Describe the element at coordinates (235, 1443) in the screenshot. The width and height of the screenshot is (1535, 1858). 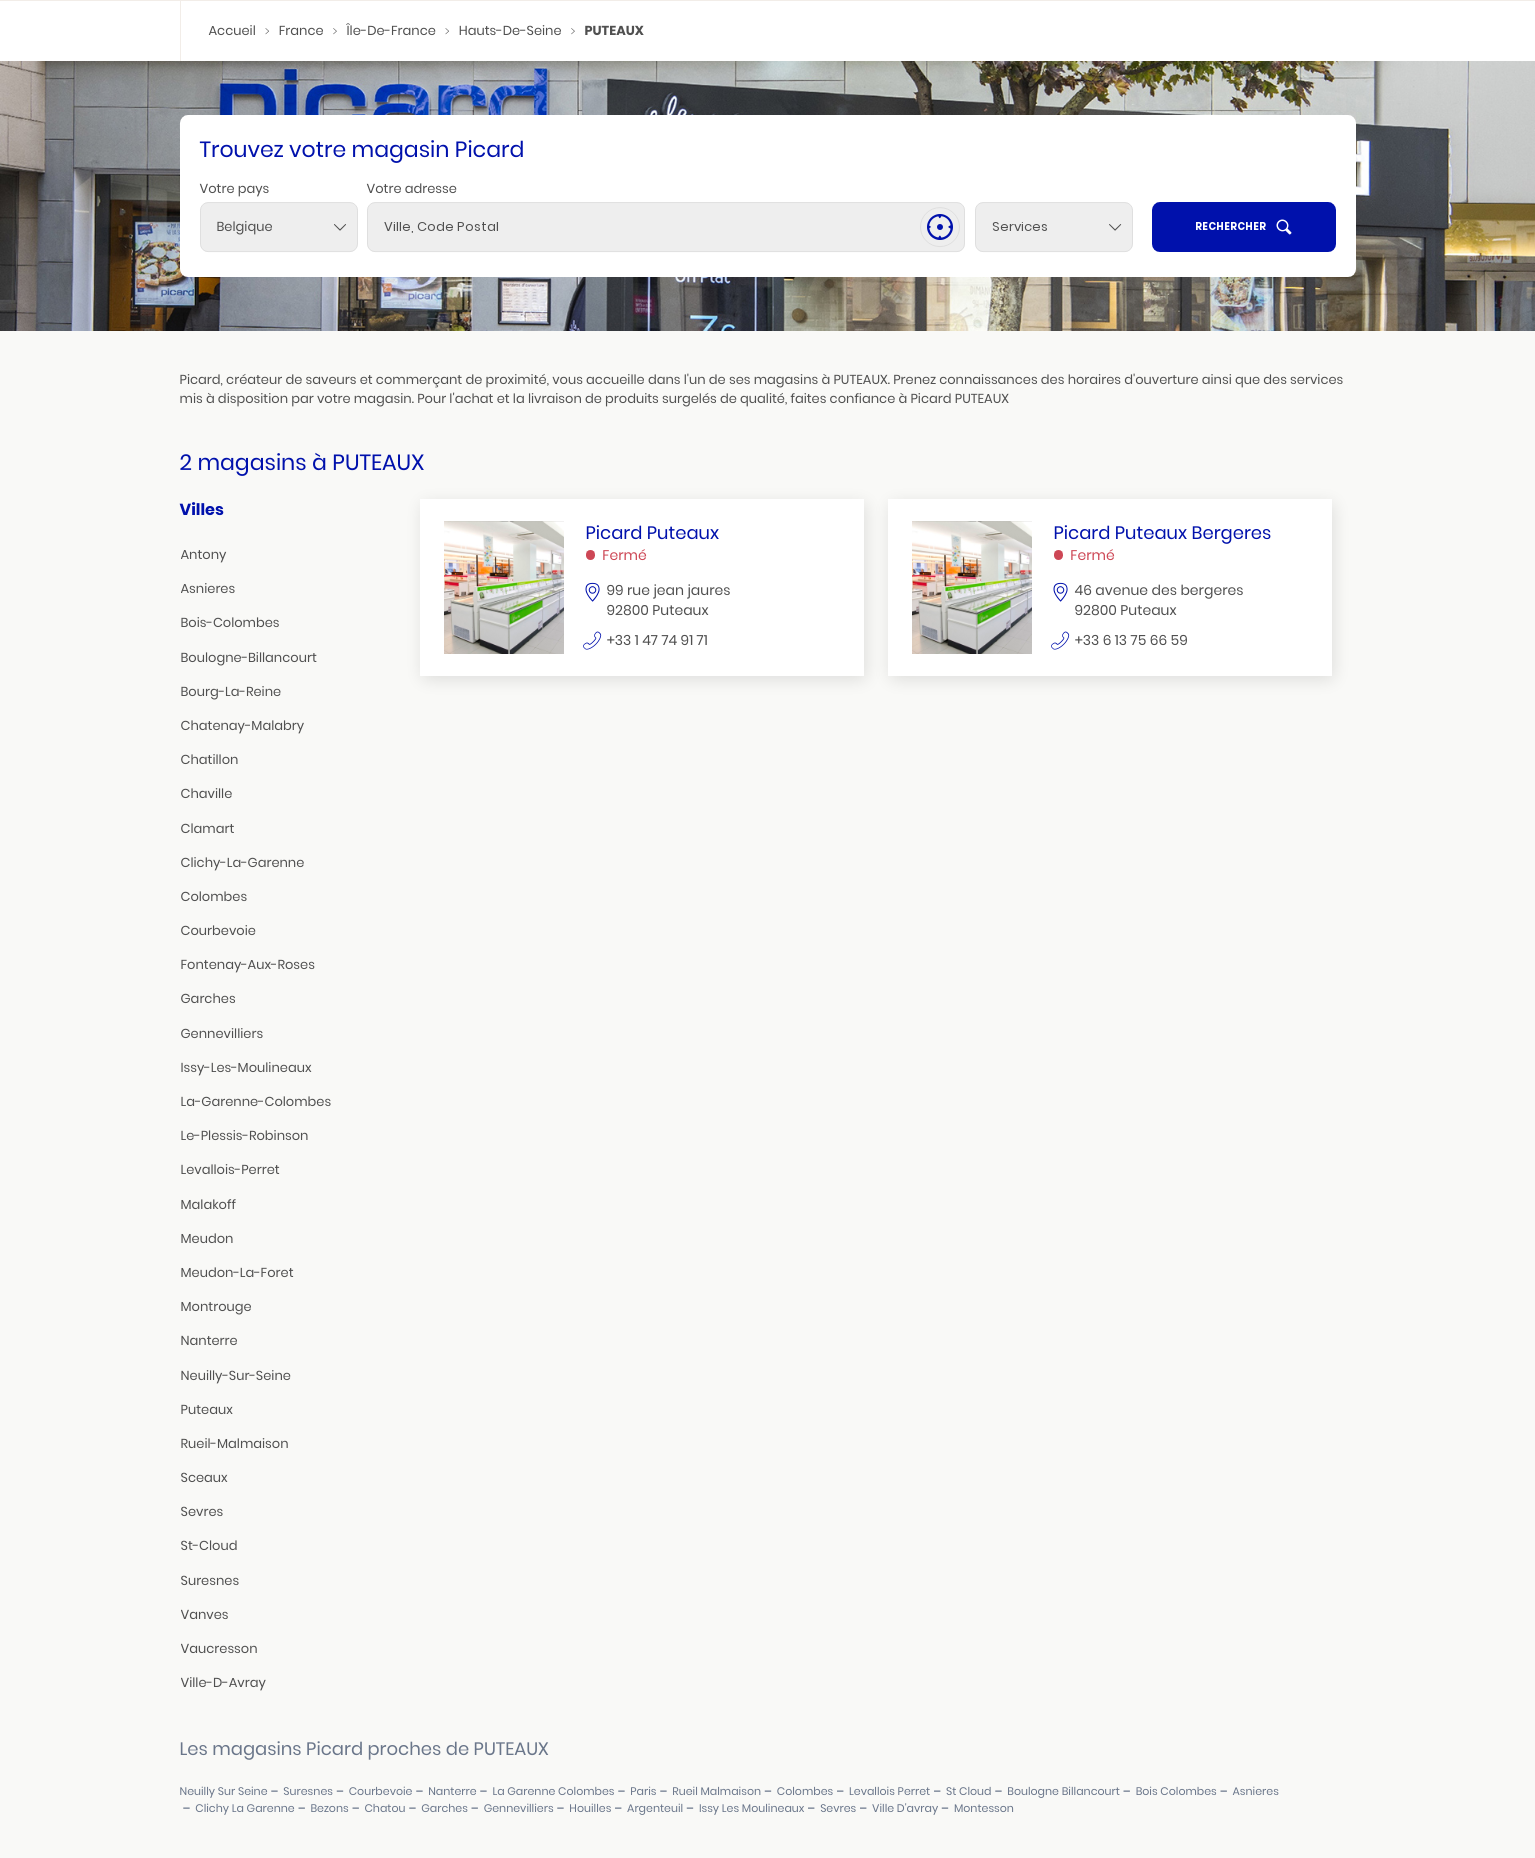
I see `rueil-malmaison` at that location.